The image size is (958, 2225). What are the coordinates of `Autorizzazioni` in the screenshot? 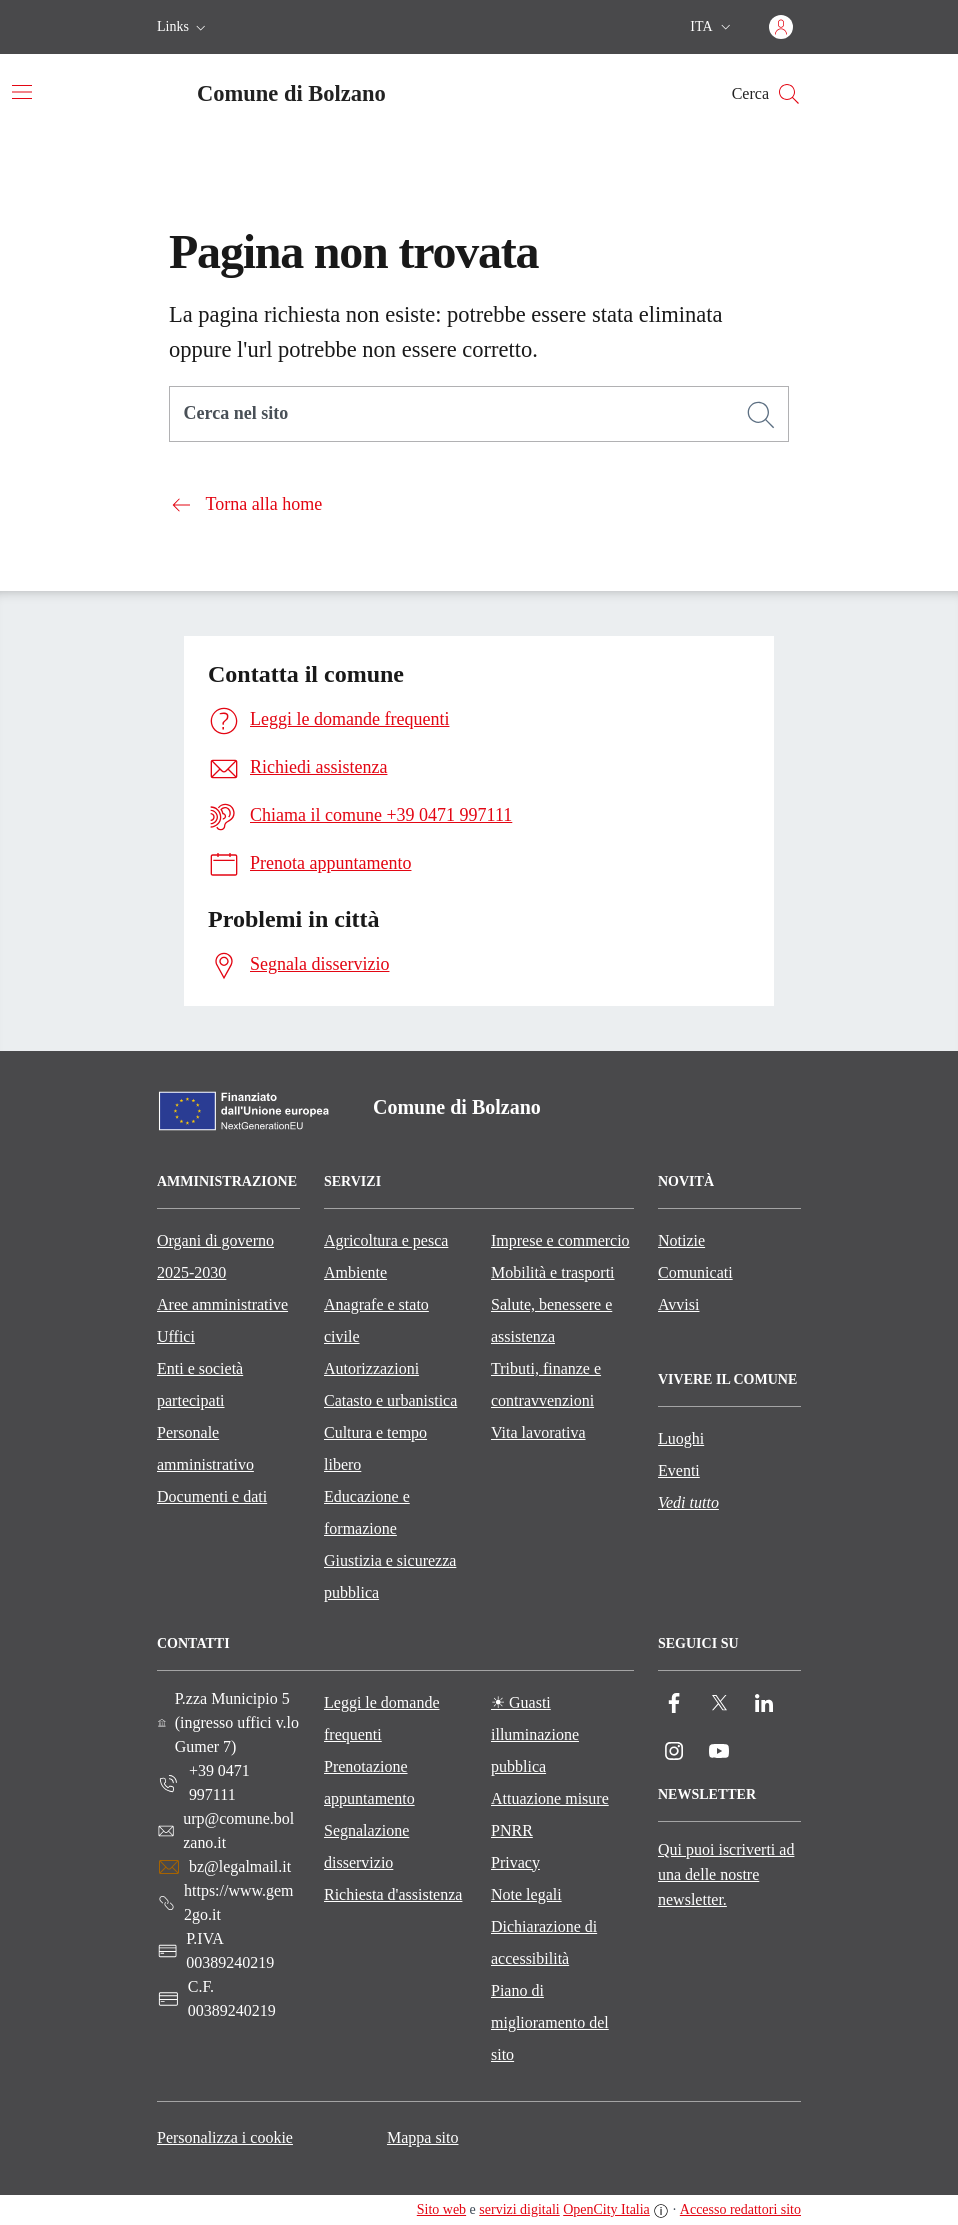 It's located at (371, 1368).